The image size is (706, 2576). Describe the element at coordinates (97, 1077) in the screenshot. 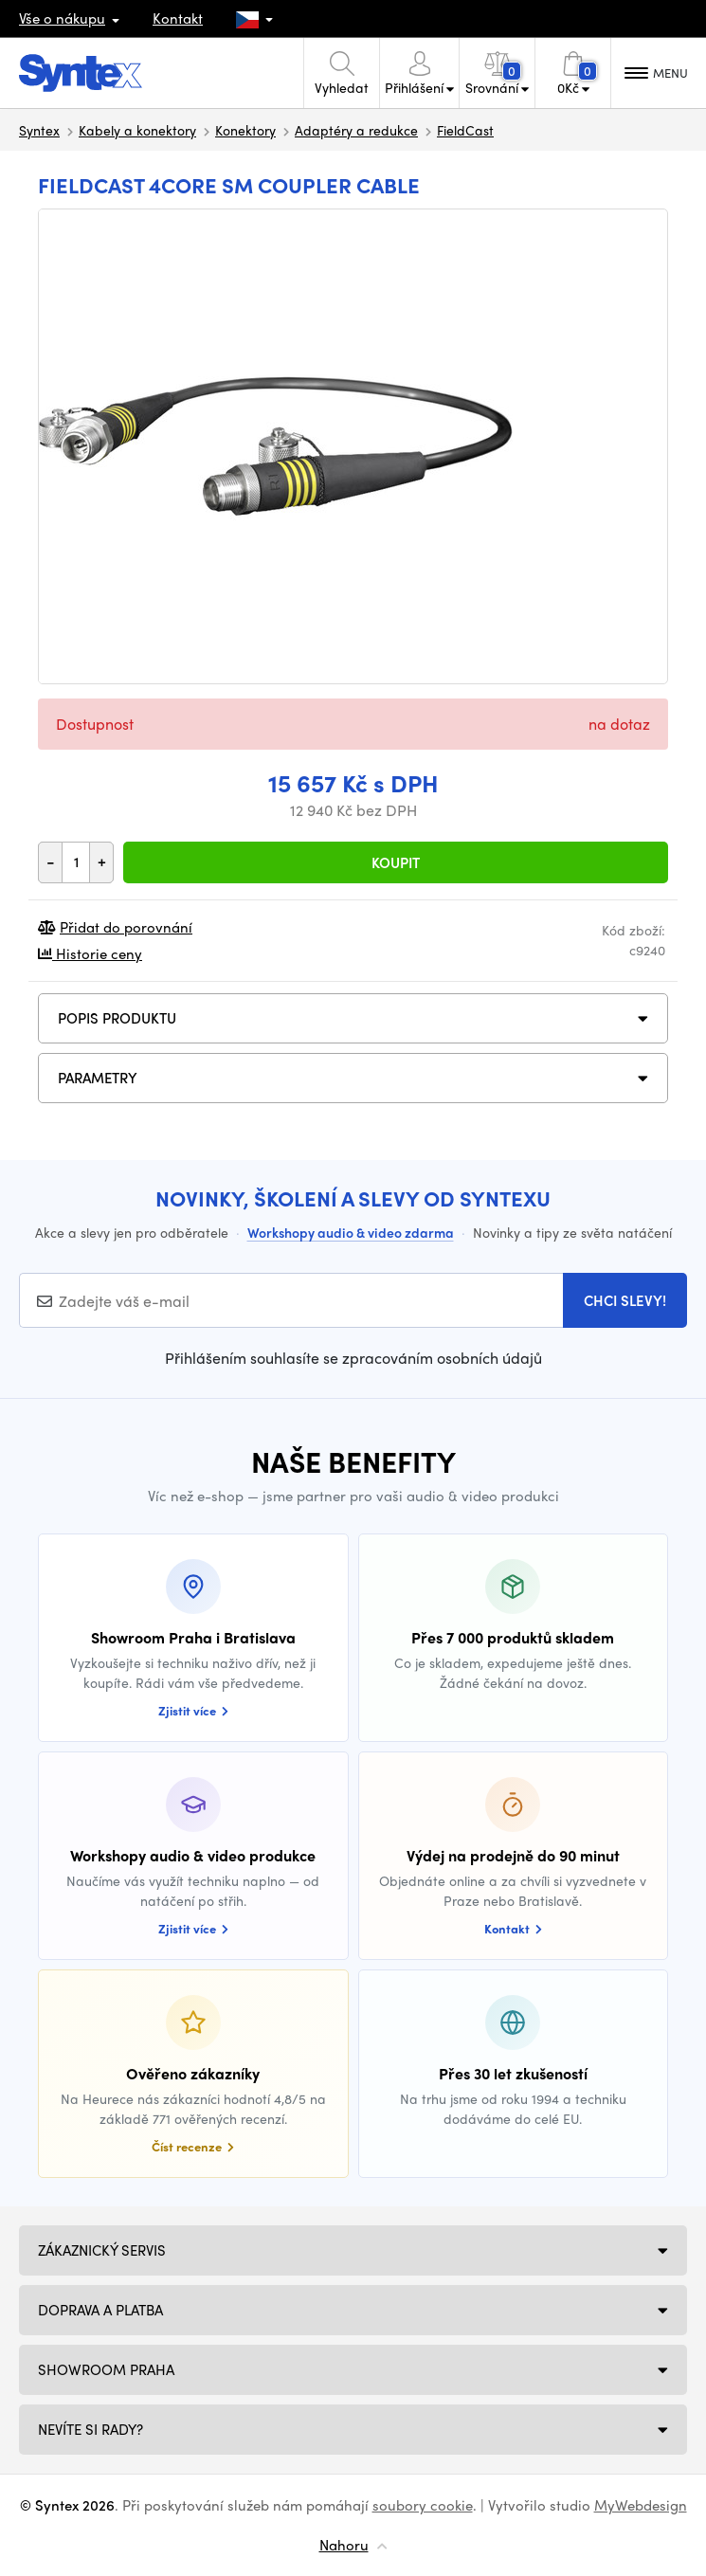

I see `Parametry` at that location.